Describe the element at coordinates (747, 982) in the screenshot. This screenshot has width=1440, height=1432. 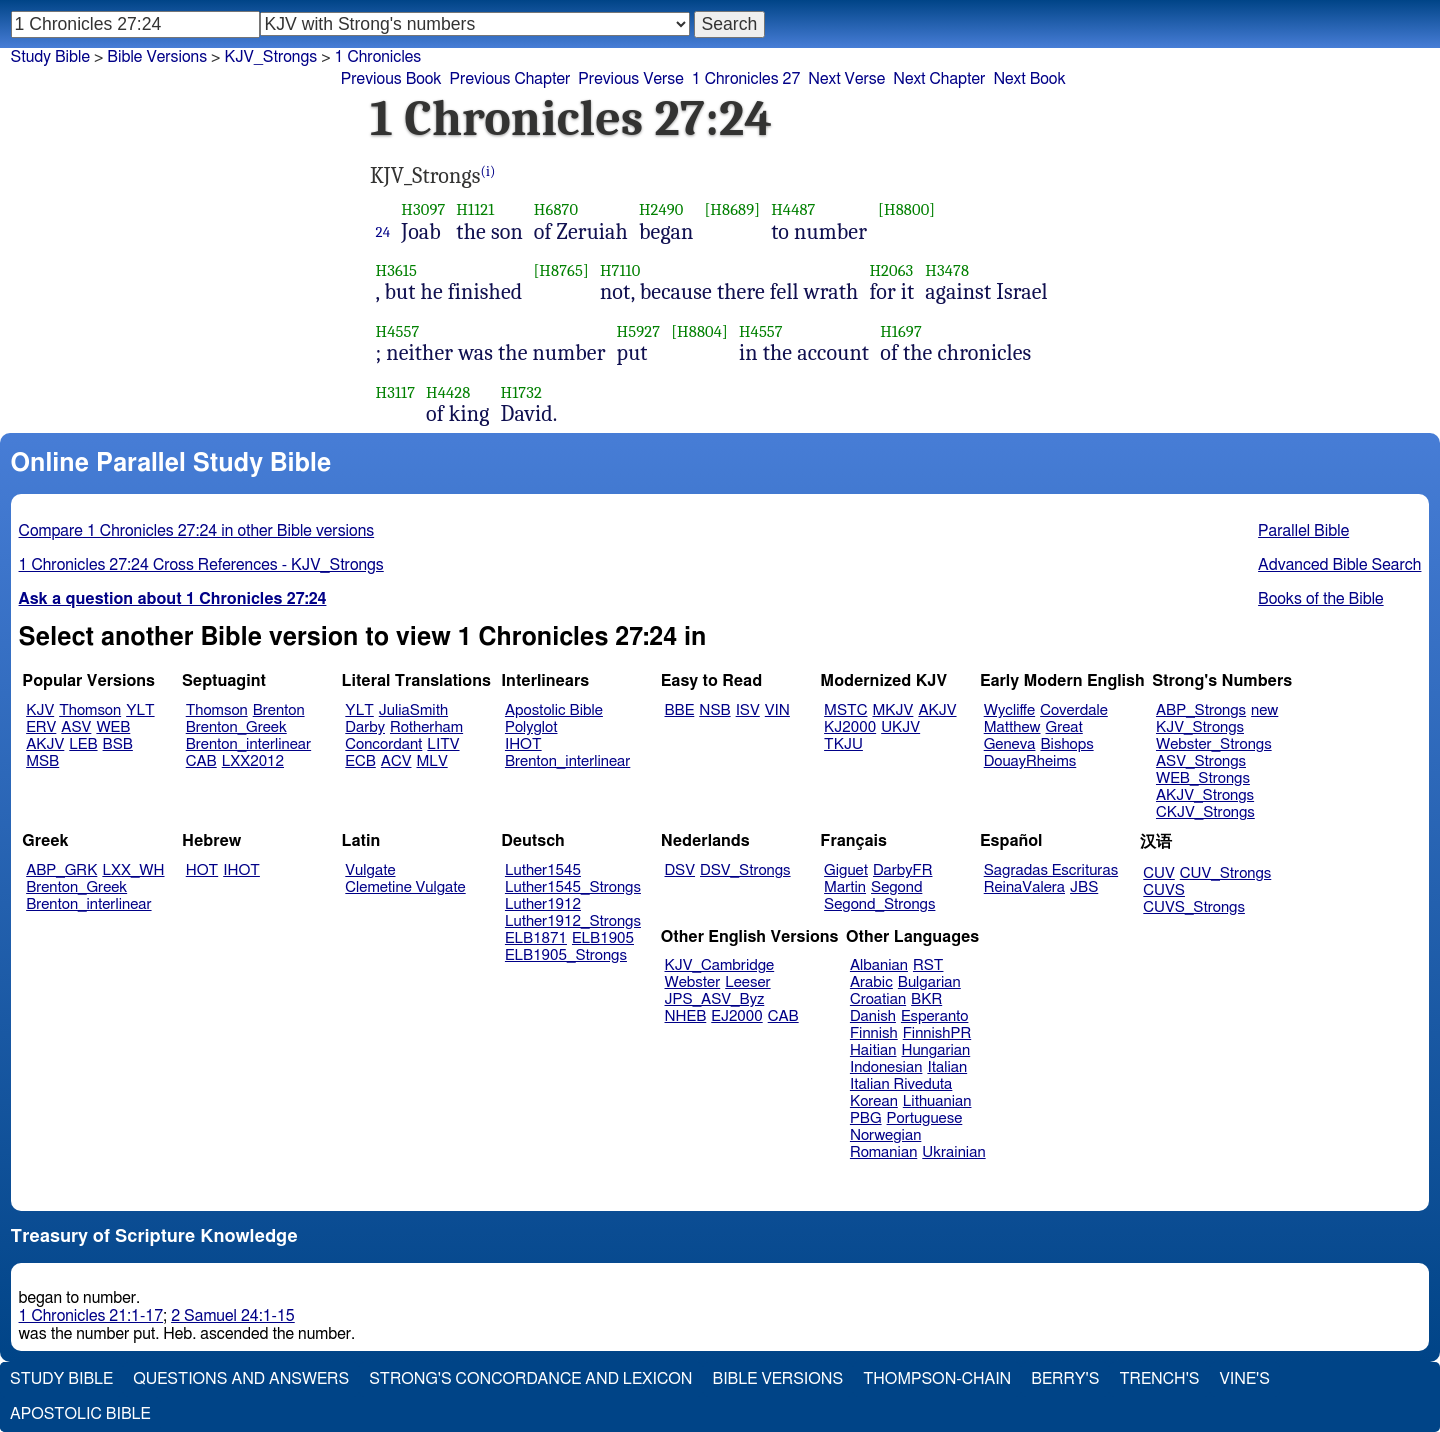
I see `Leeser` at that location.